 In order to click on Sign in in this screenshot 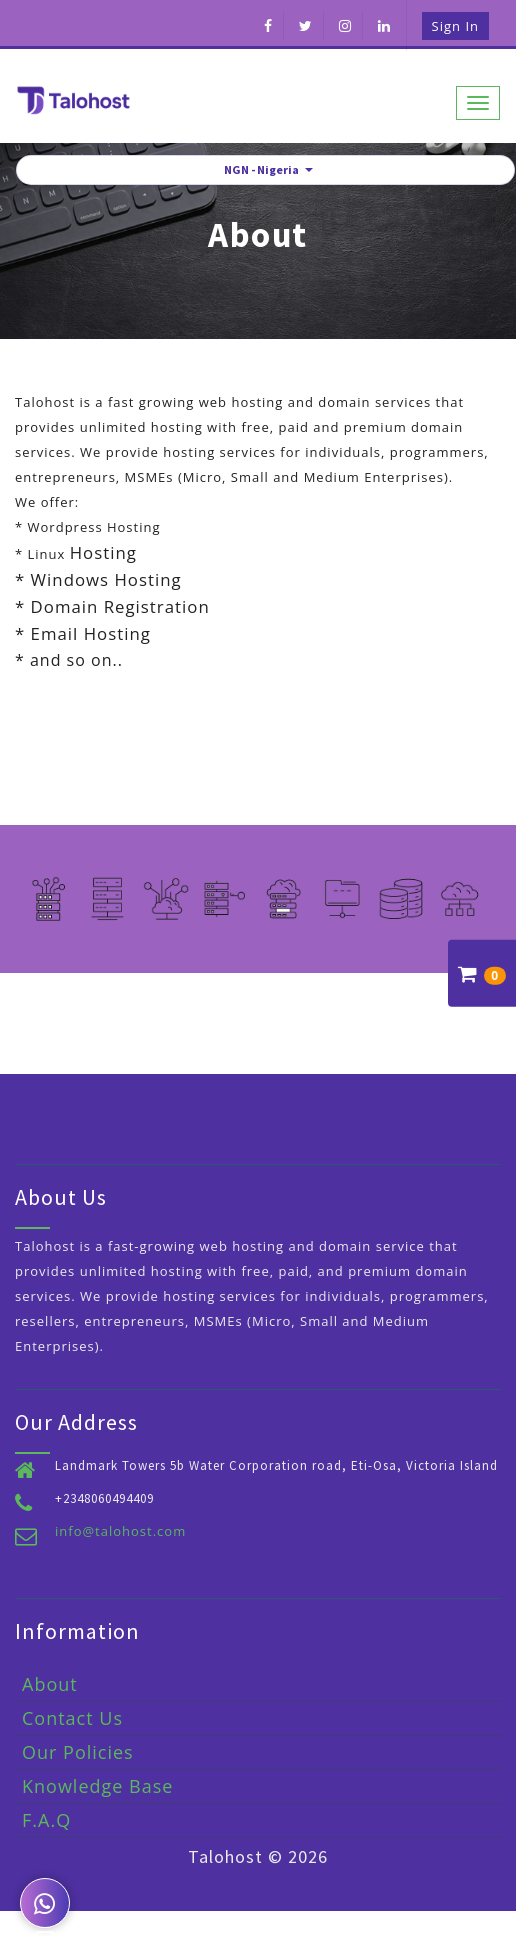, I will do `click(455, 26)`.